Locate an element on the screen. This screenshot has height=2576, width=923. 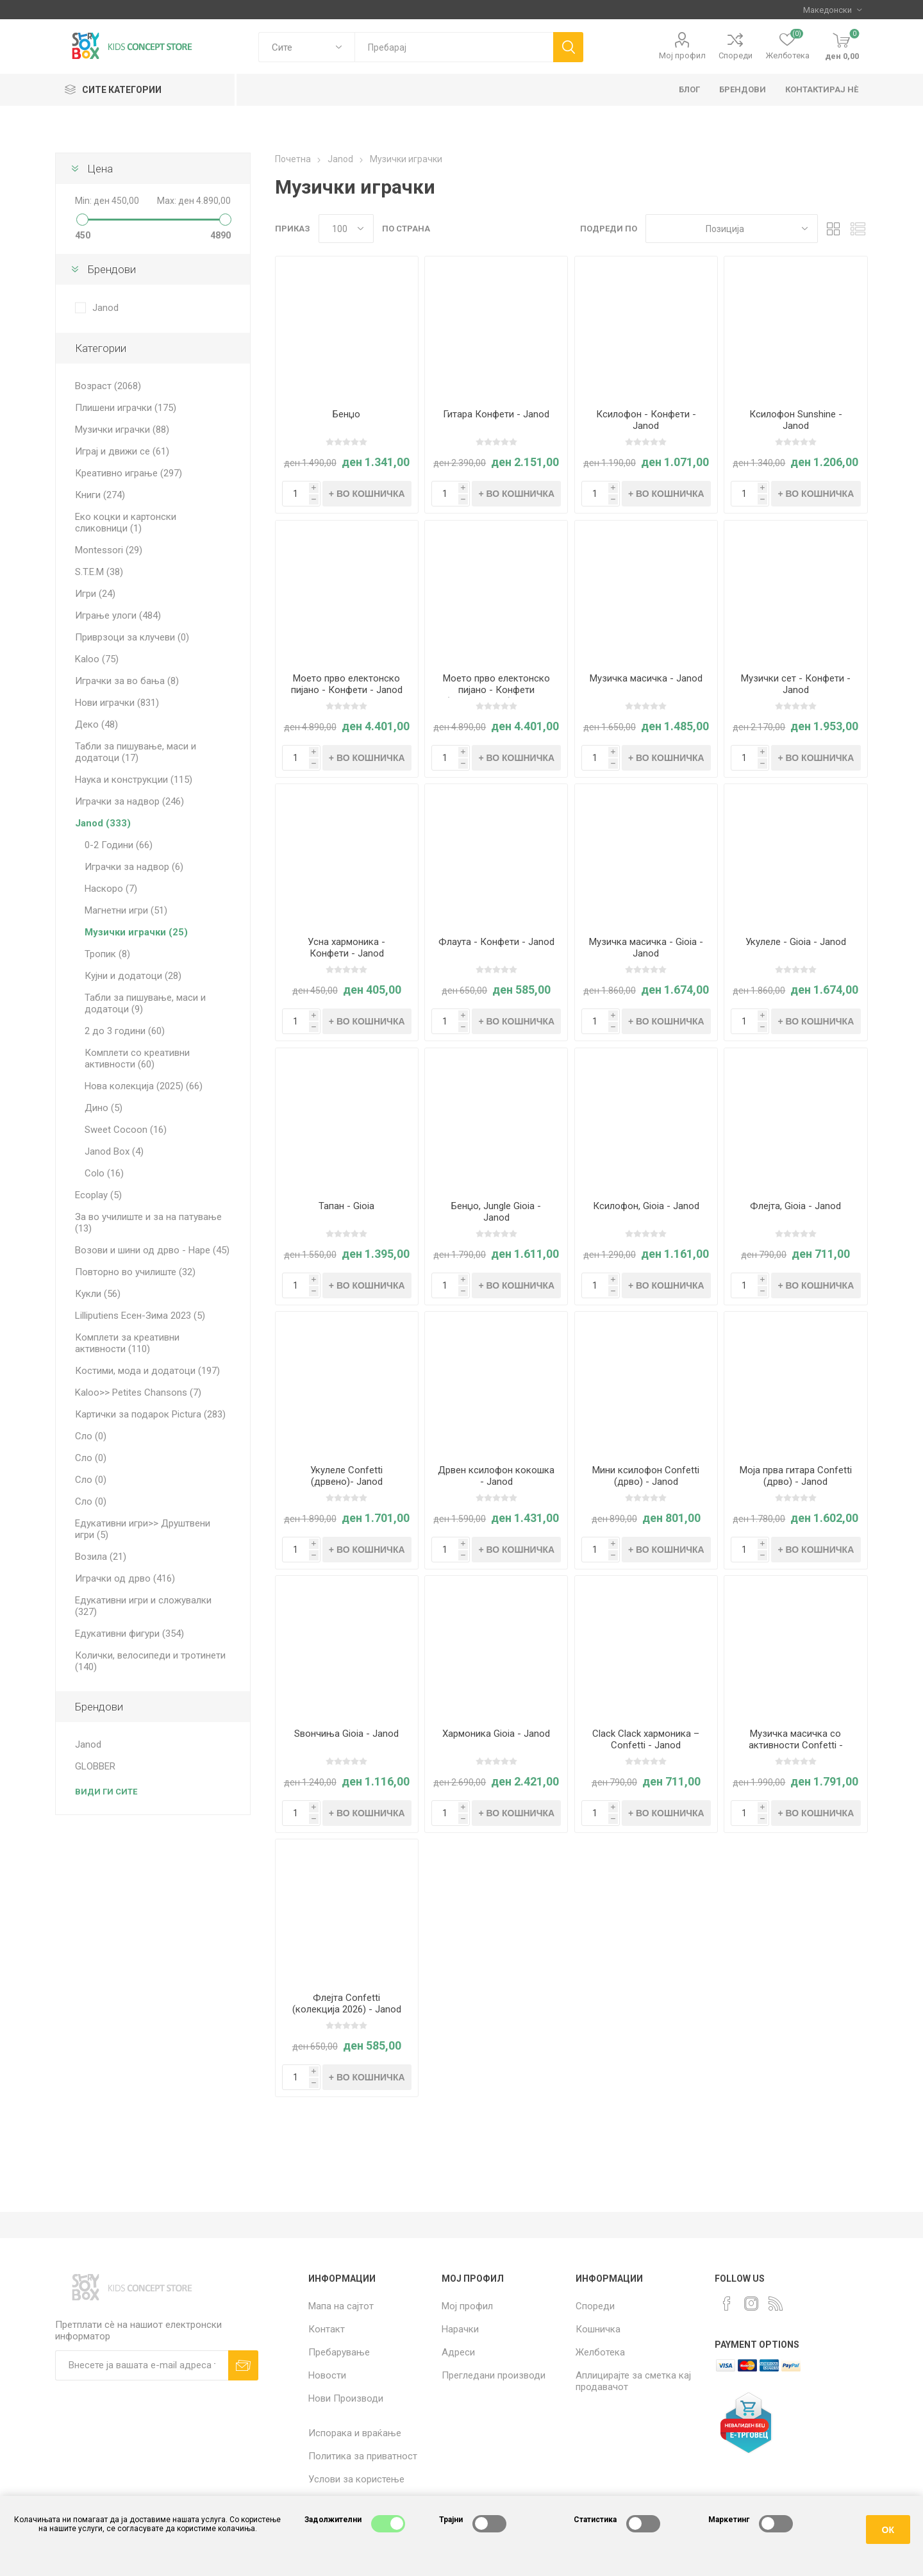
Моето прво електонско пијано - Конфети (Црвено, 2026) - Janod is located at coordinates (496, 690).